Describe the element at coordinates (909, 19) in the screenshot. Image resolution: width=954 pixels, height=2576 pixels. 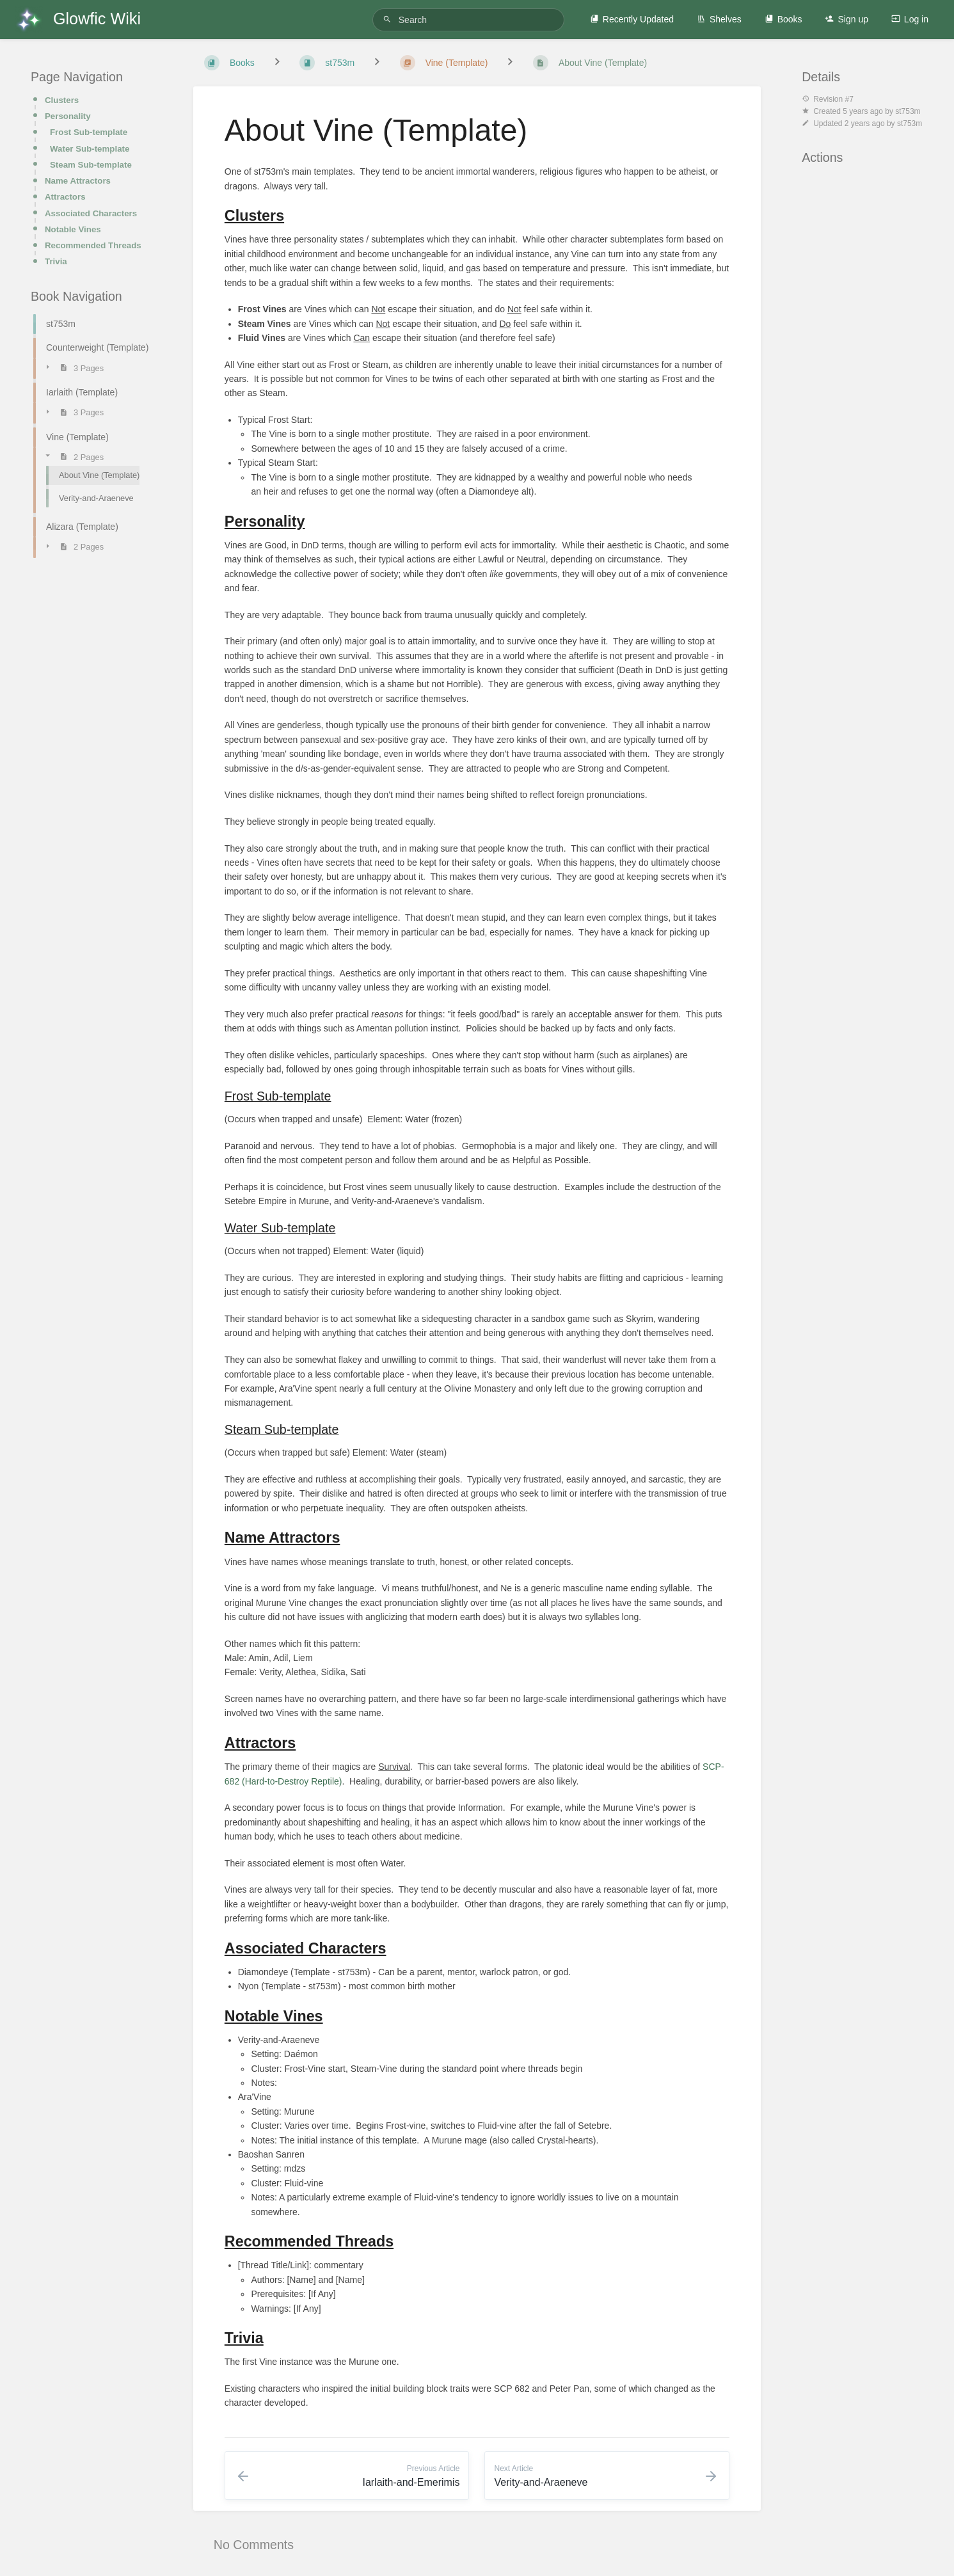
I see `Log in` at that location.